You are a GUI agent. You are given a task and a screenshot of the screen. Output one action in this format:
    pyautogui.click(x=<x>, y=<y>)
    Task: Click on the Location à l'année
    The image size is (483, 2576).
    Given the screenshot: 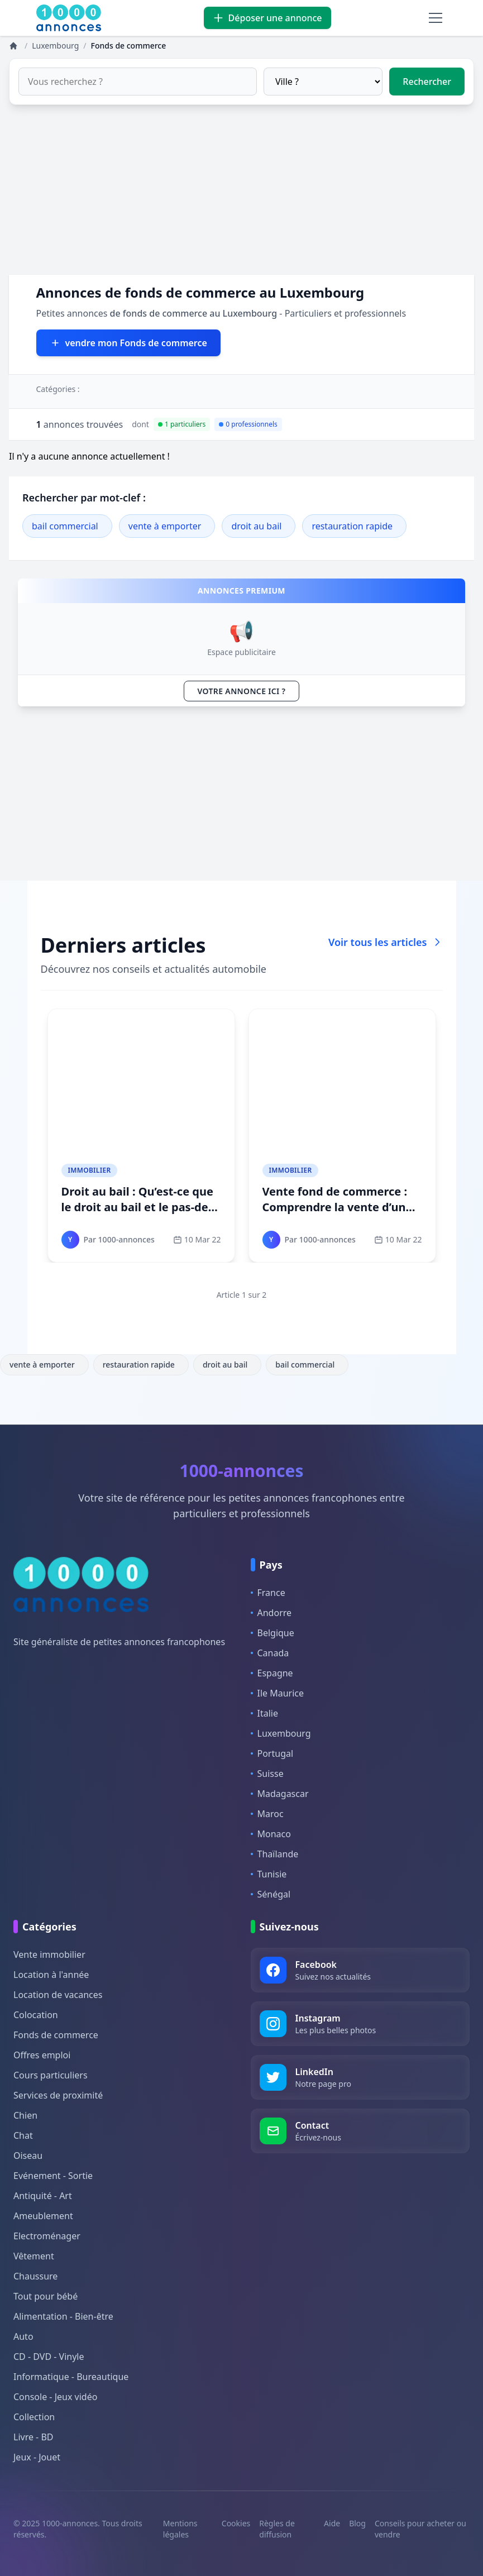 What is the action you would take?
    pyautogui.click(x=51, y=1974)
    